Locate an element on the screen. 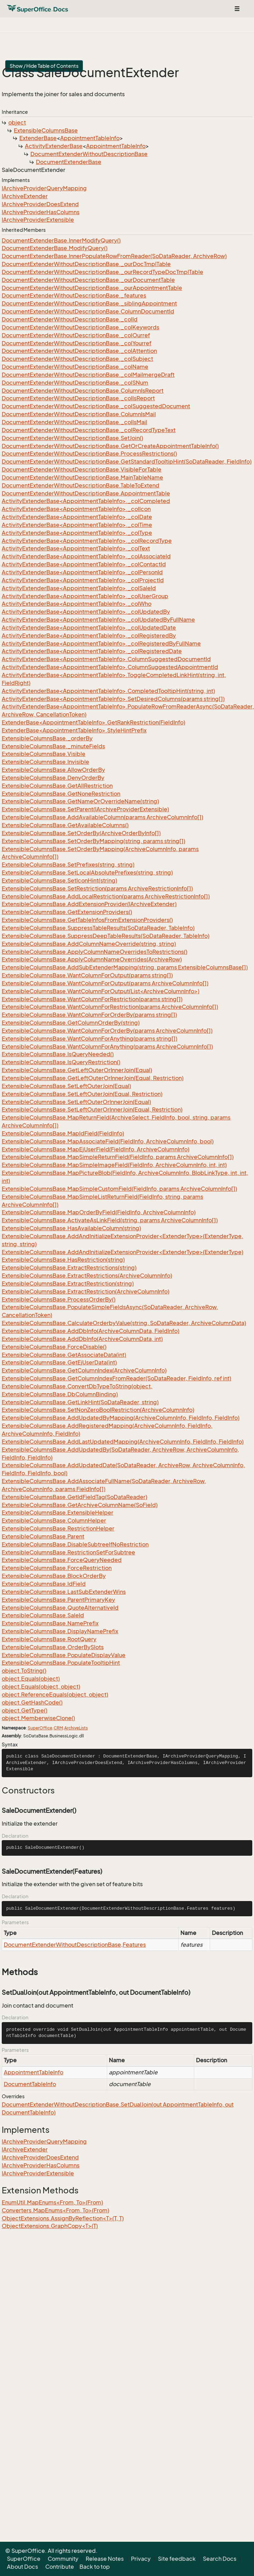  ExtensibleColumnsBase.SetLeftOuterJoin(Equal) is located at coordinates (66, 1086).